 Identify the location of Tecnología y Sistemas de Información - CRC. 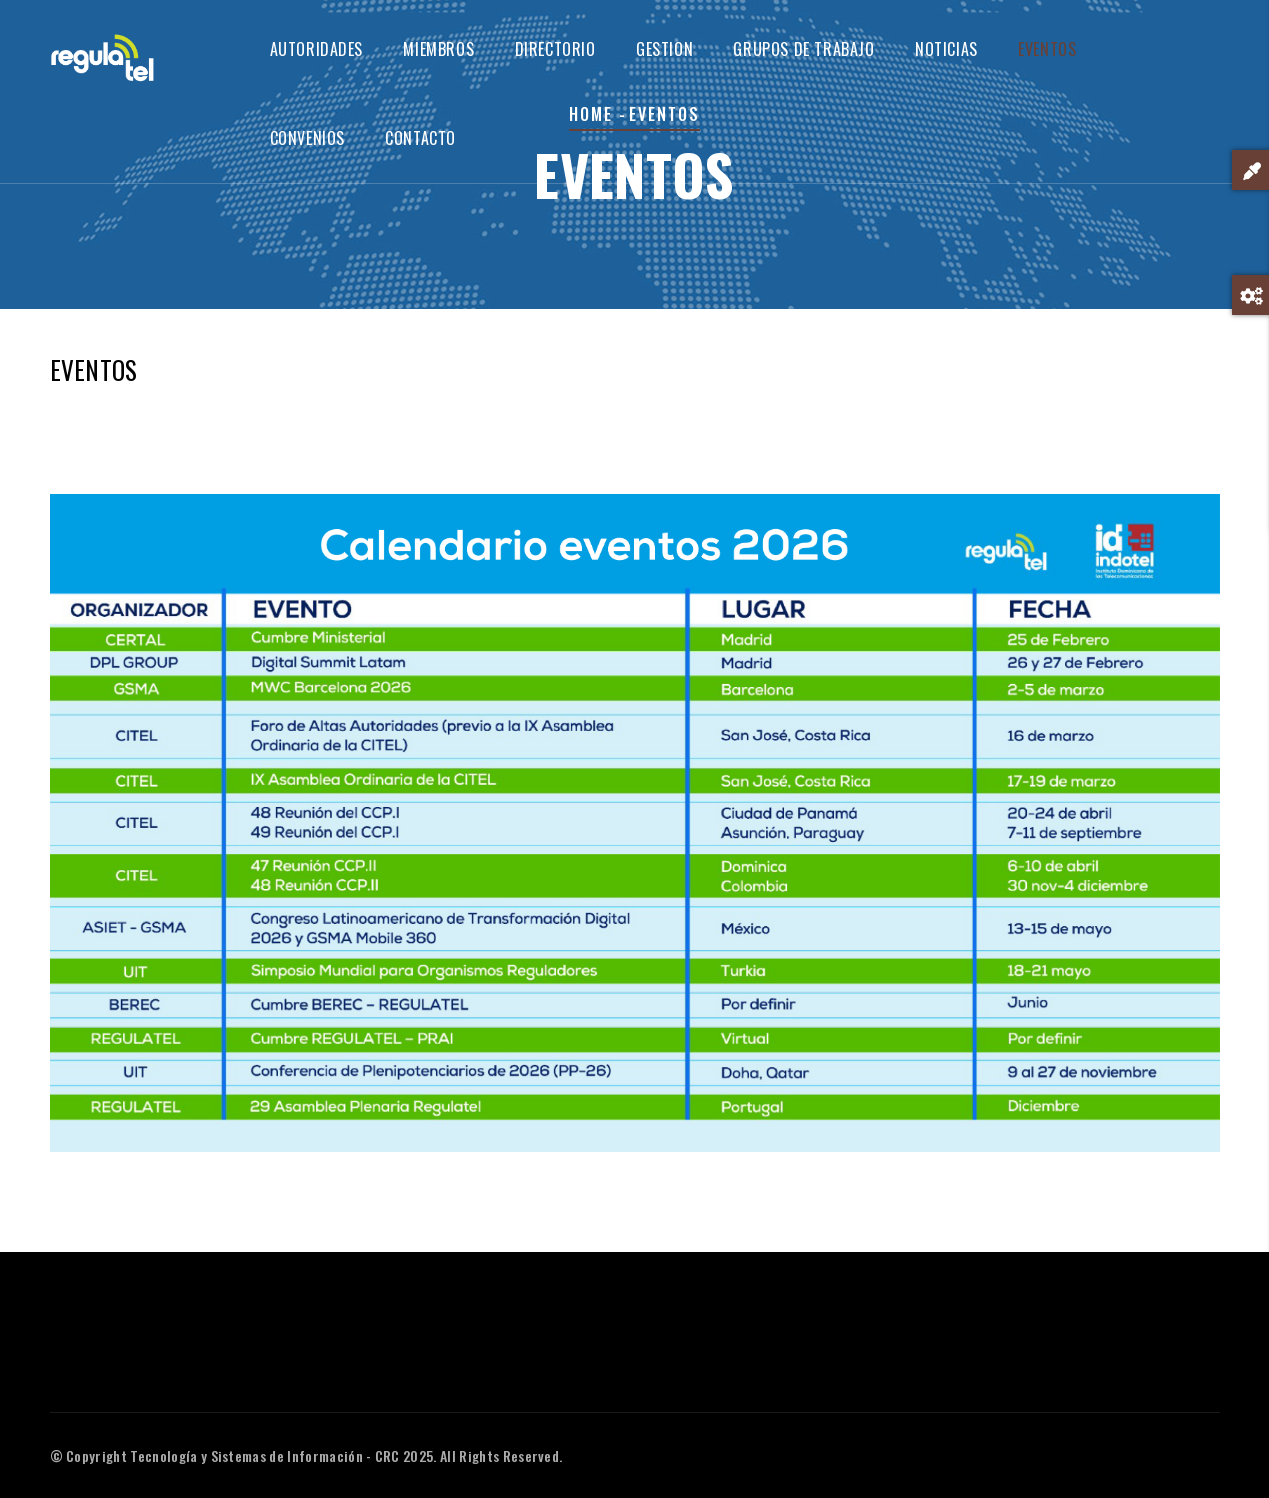
(264, 1455).